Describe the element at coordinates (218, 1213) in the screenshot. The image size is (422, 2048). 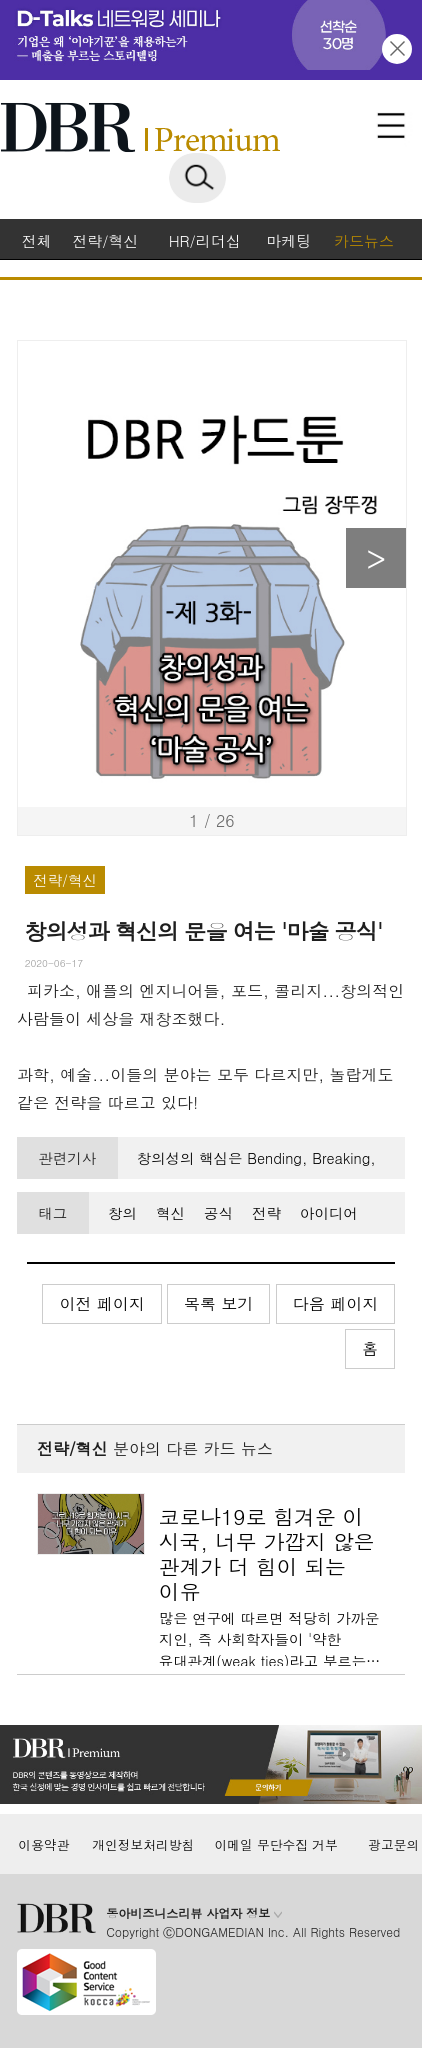
I see `공식` at that location.